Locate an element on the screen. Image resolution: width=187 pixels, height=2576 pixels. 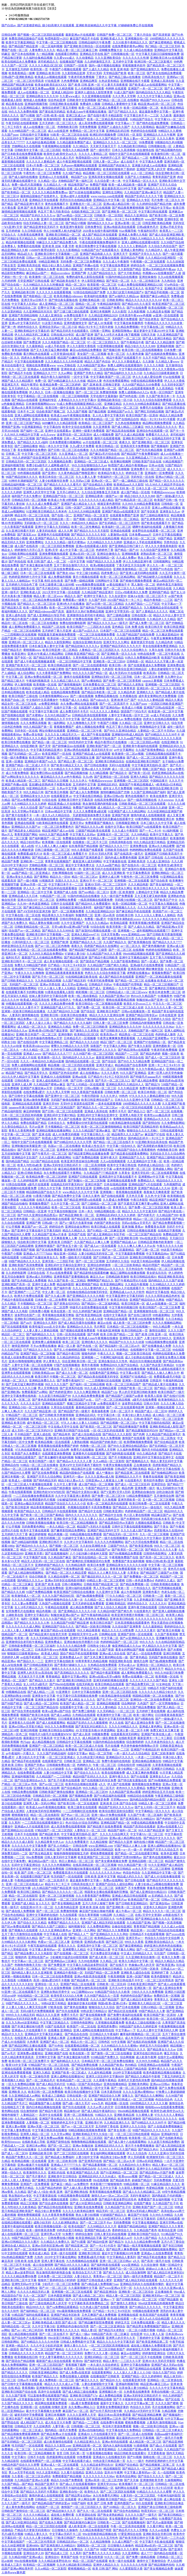
亚洲av日韩精品久久久久图片 is located at coordinates (20, 2241).